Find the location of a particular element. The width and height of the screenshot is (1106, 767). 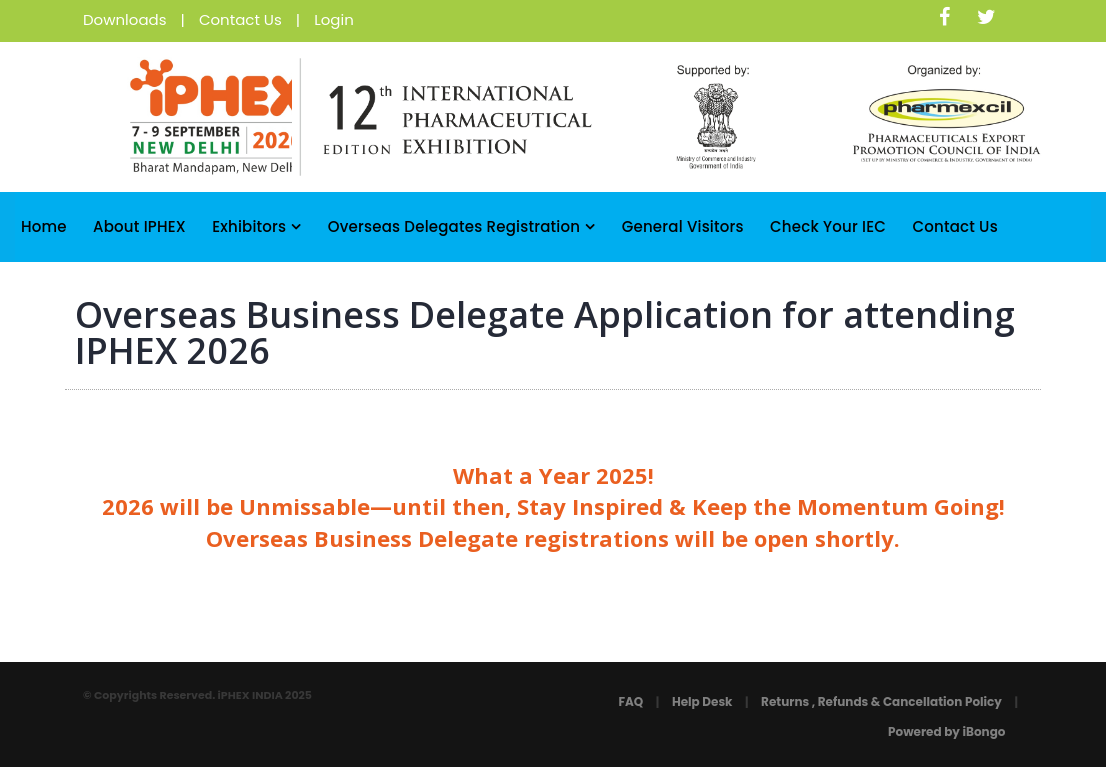

Downloads is located at coordinates (125, 19).